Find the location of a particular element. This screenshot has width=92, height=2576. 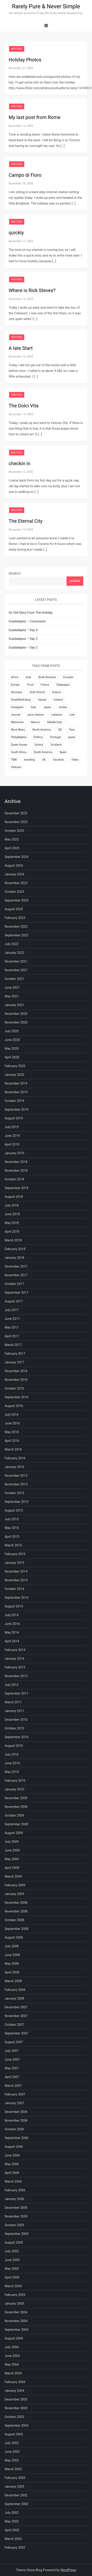

May 2015 is located at coordinates (12, 1528).